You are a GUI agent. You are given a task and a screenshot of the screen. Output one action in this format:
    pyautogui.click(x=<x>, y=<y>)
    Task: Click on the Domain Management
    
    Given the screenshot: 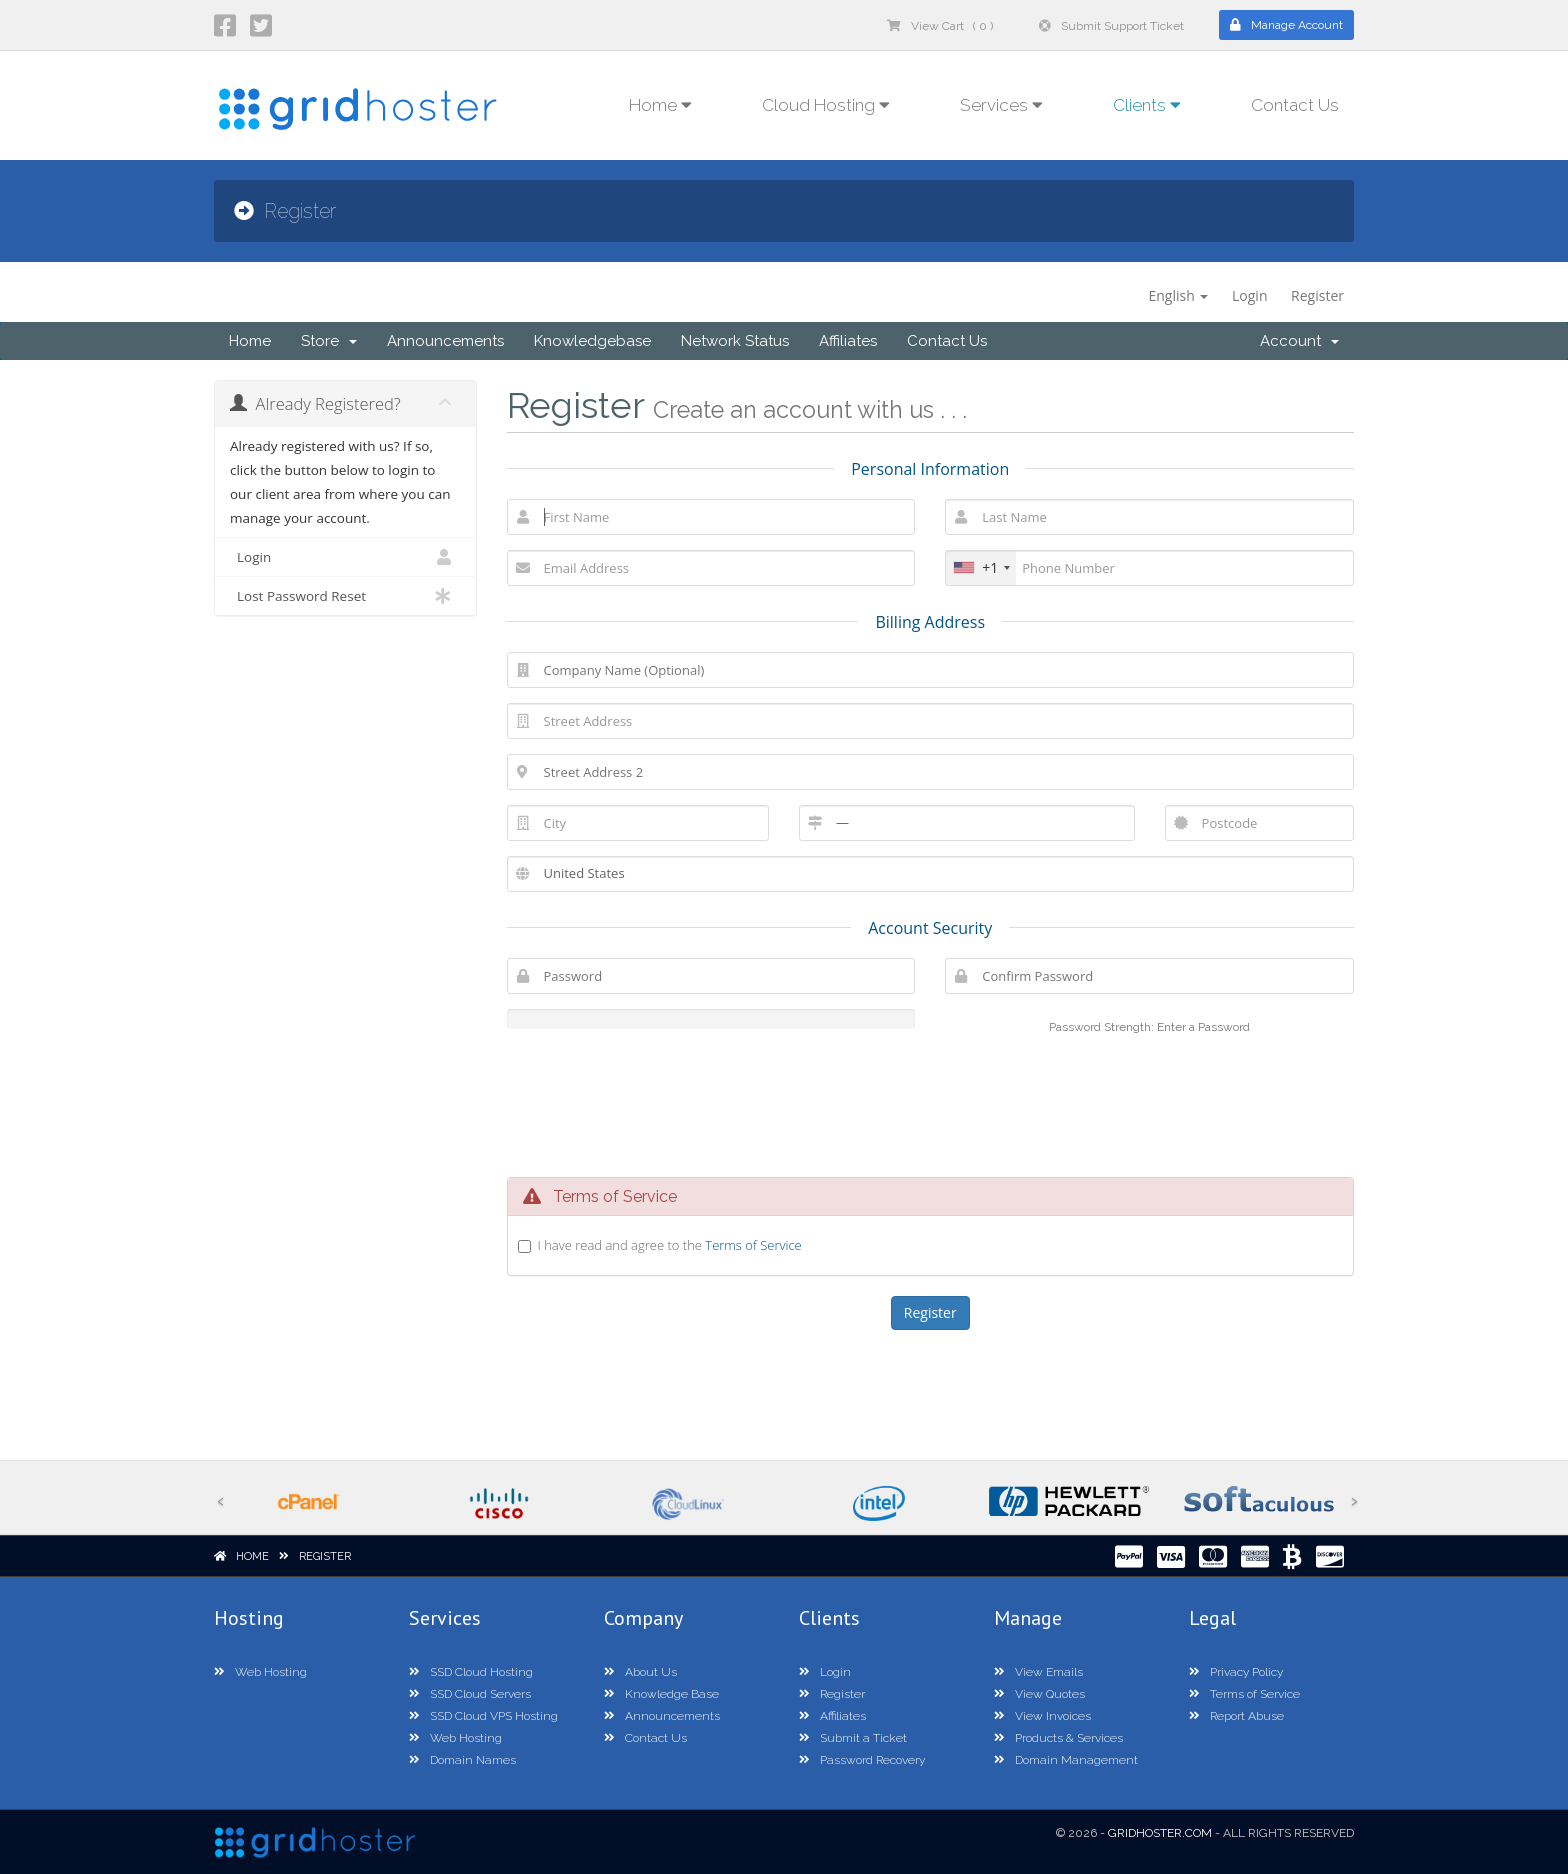 What is the action you would take?
    pyautogui.click(x=1066, y=1760)
    